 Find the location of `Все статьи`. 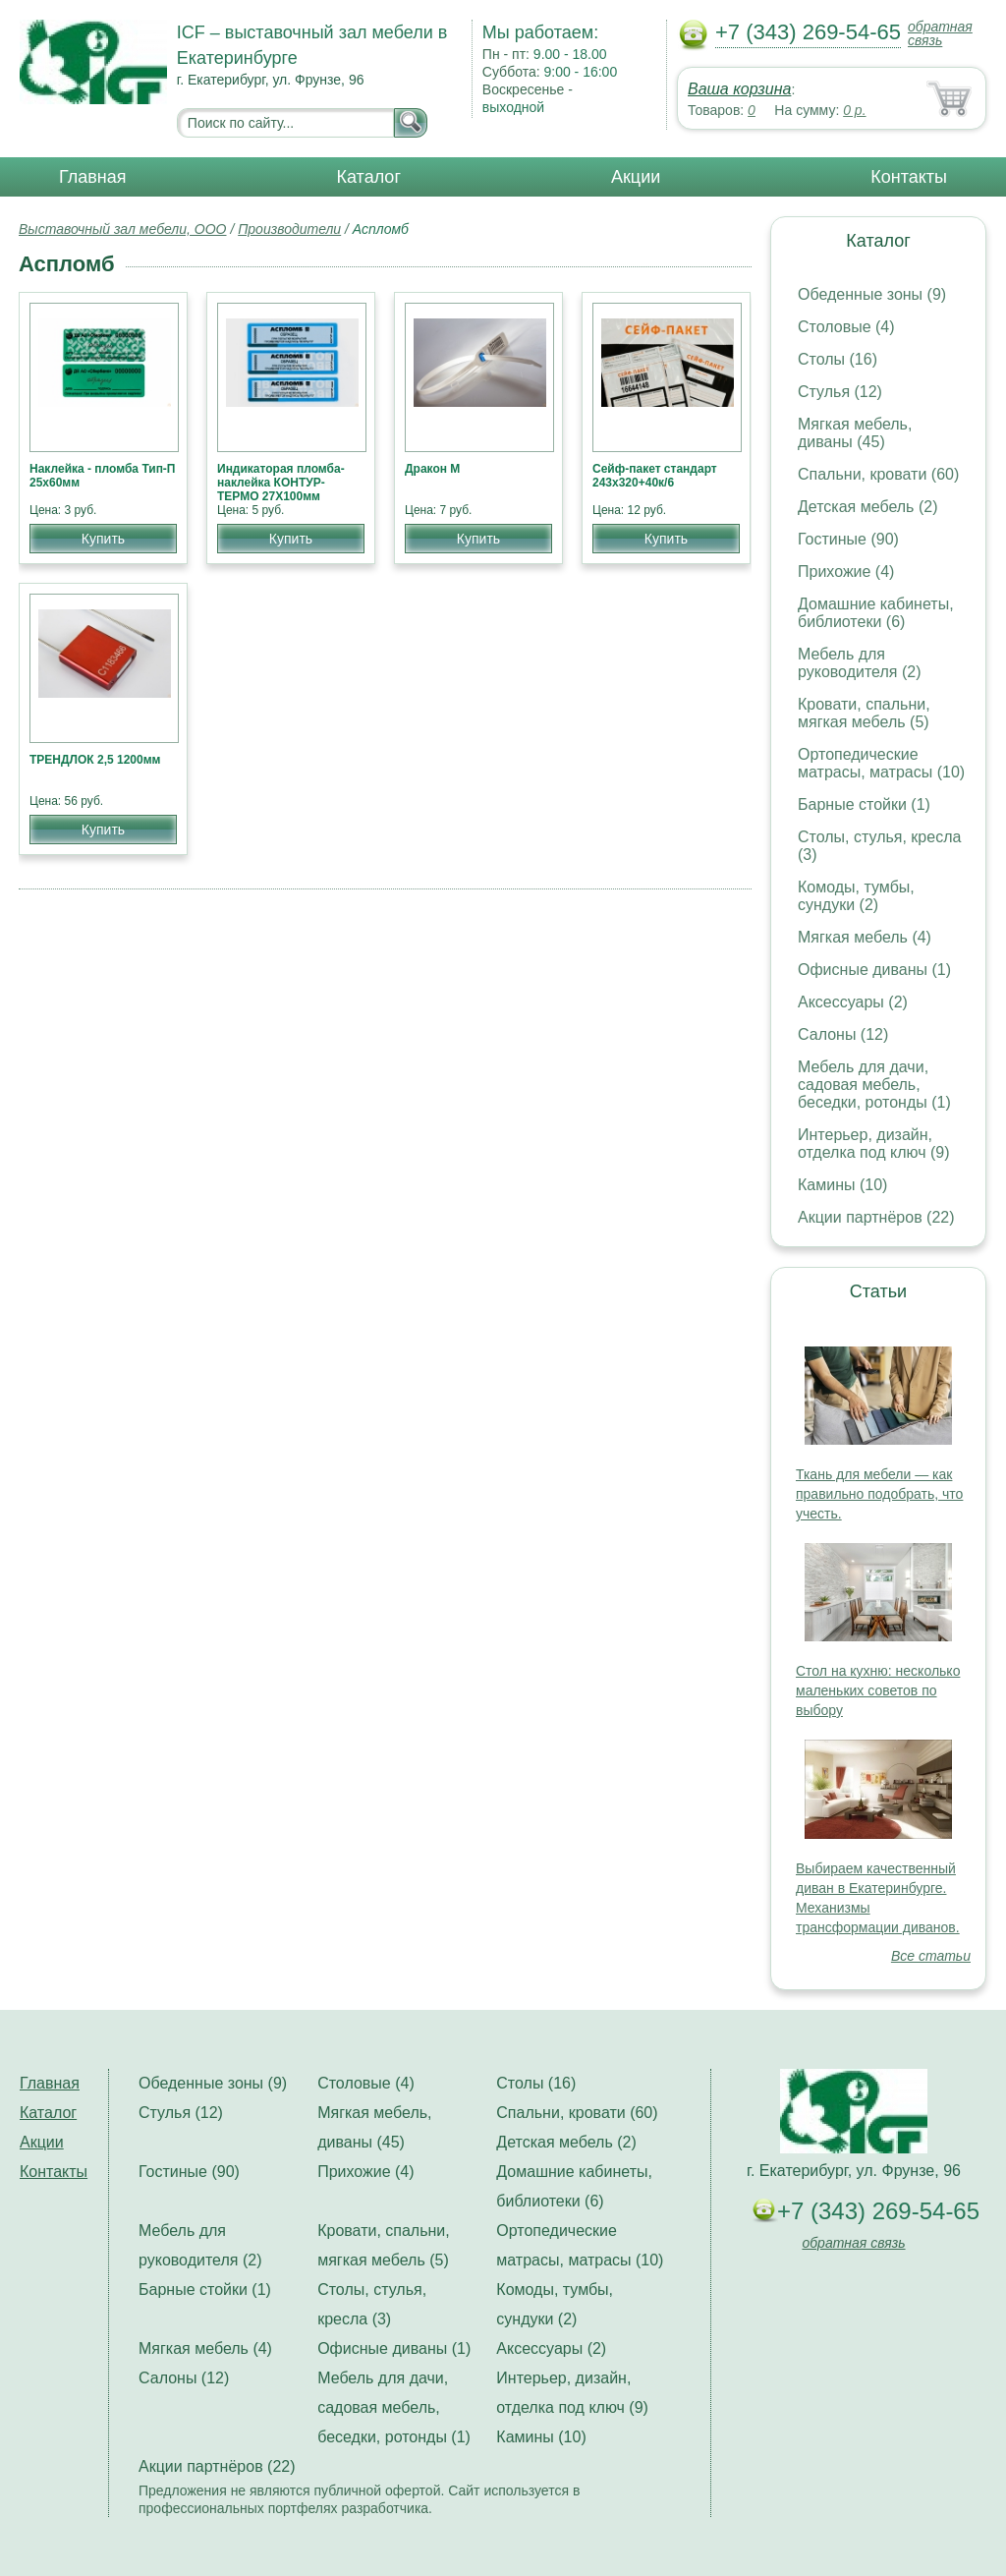

Все статьи is located at coordinates (931, 1956).